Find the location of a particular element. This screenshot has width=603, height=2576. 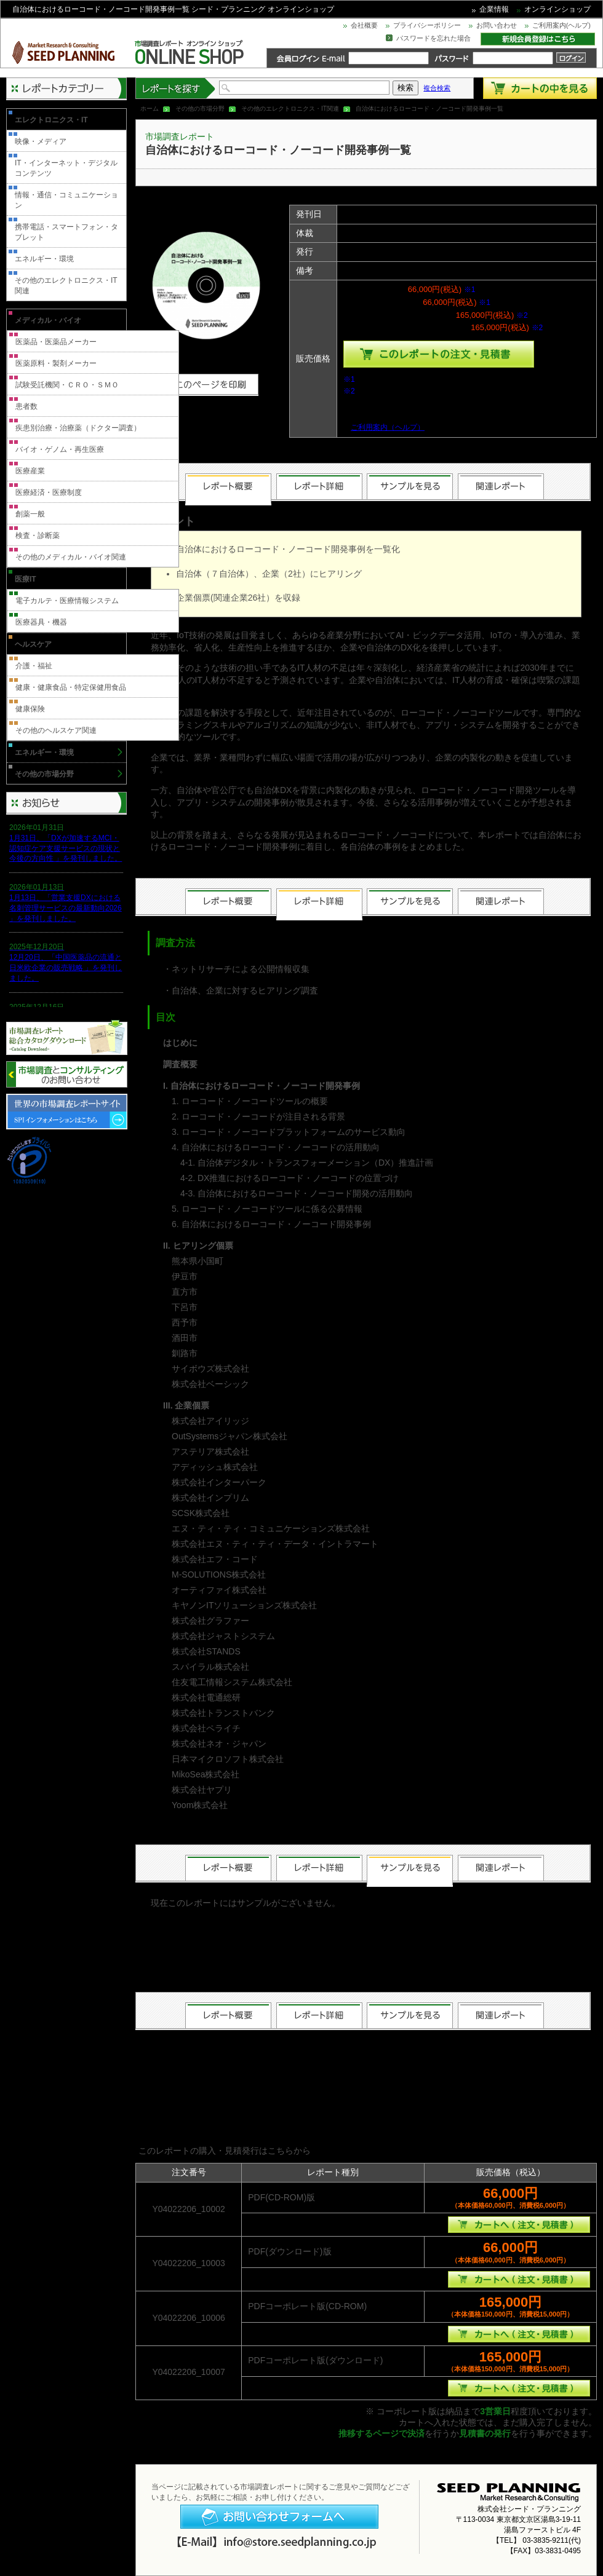

会社概要 is located at coordinates (364, 25).